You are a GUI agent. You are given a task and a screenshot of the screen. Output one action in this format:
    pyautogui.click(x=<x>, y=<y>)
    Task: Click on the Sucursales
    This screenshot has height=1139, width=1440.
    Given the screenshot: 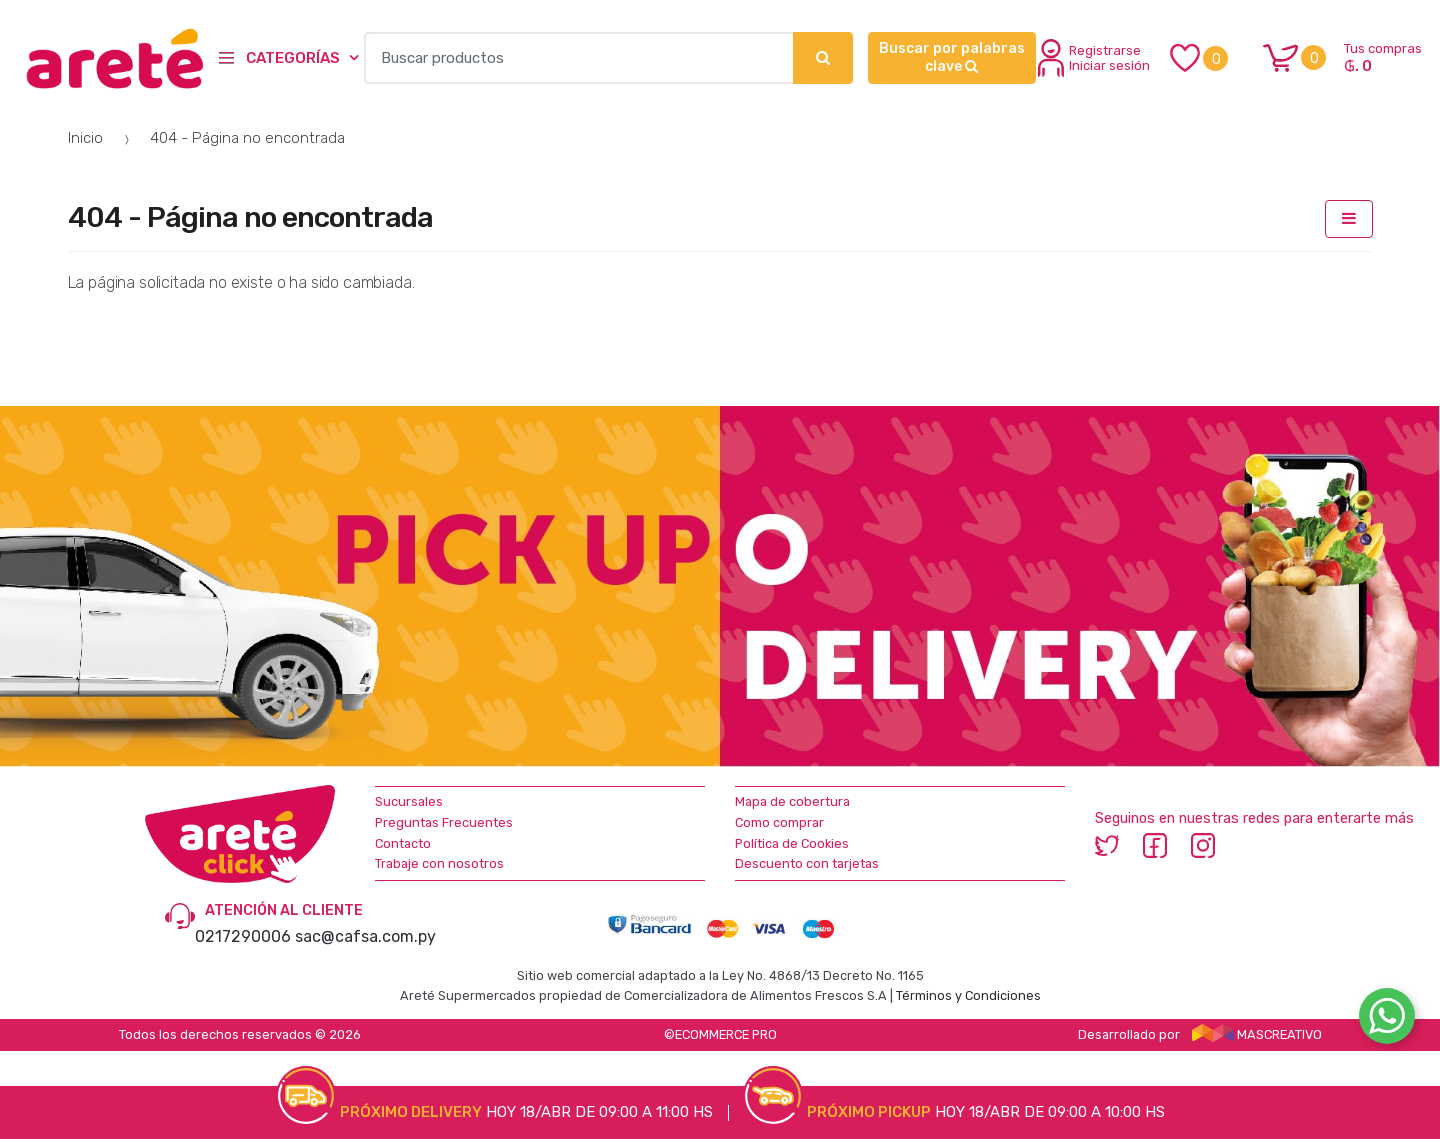 What is the action you would take?
    pyautogui.click(x=409, y=801)
    